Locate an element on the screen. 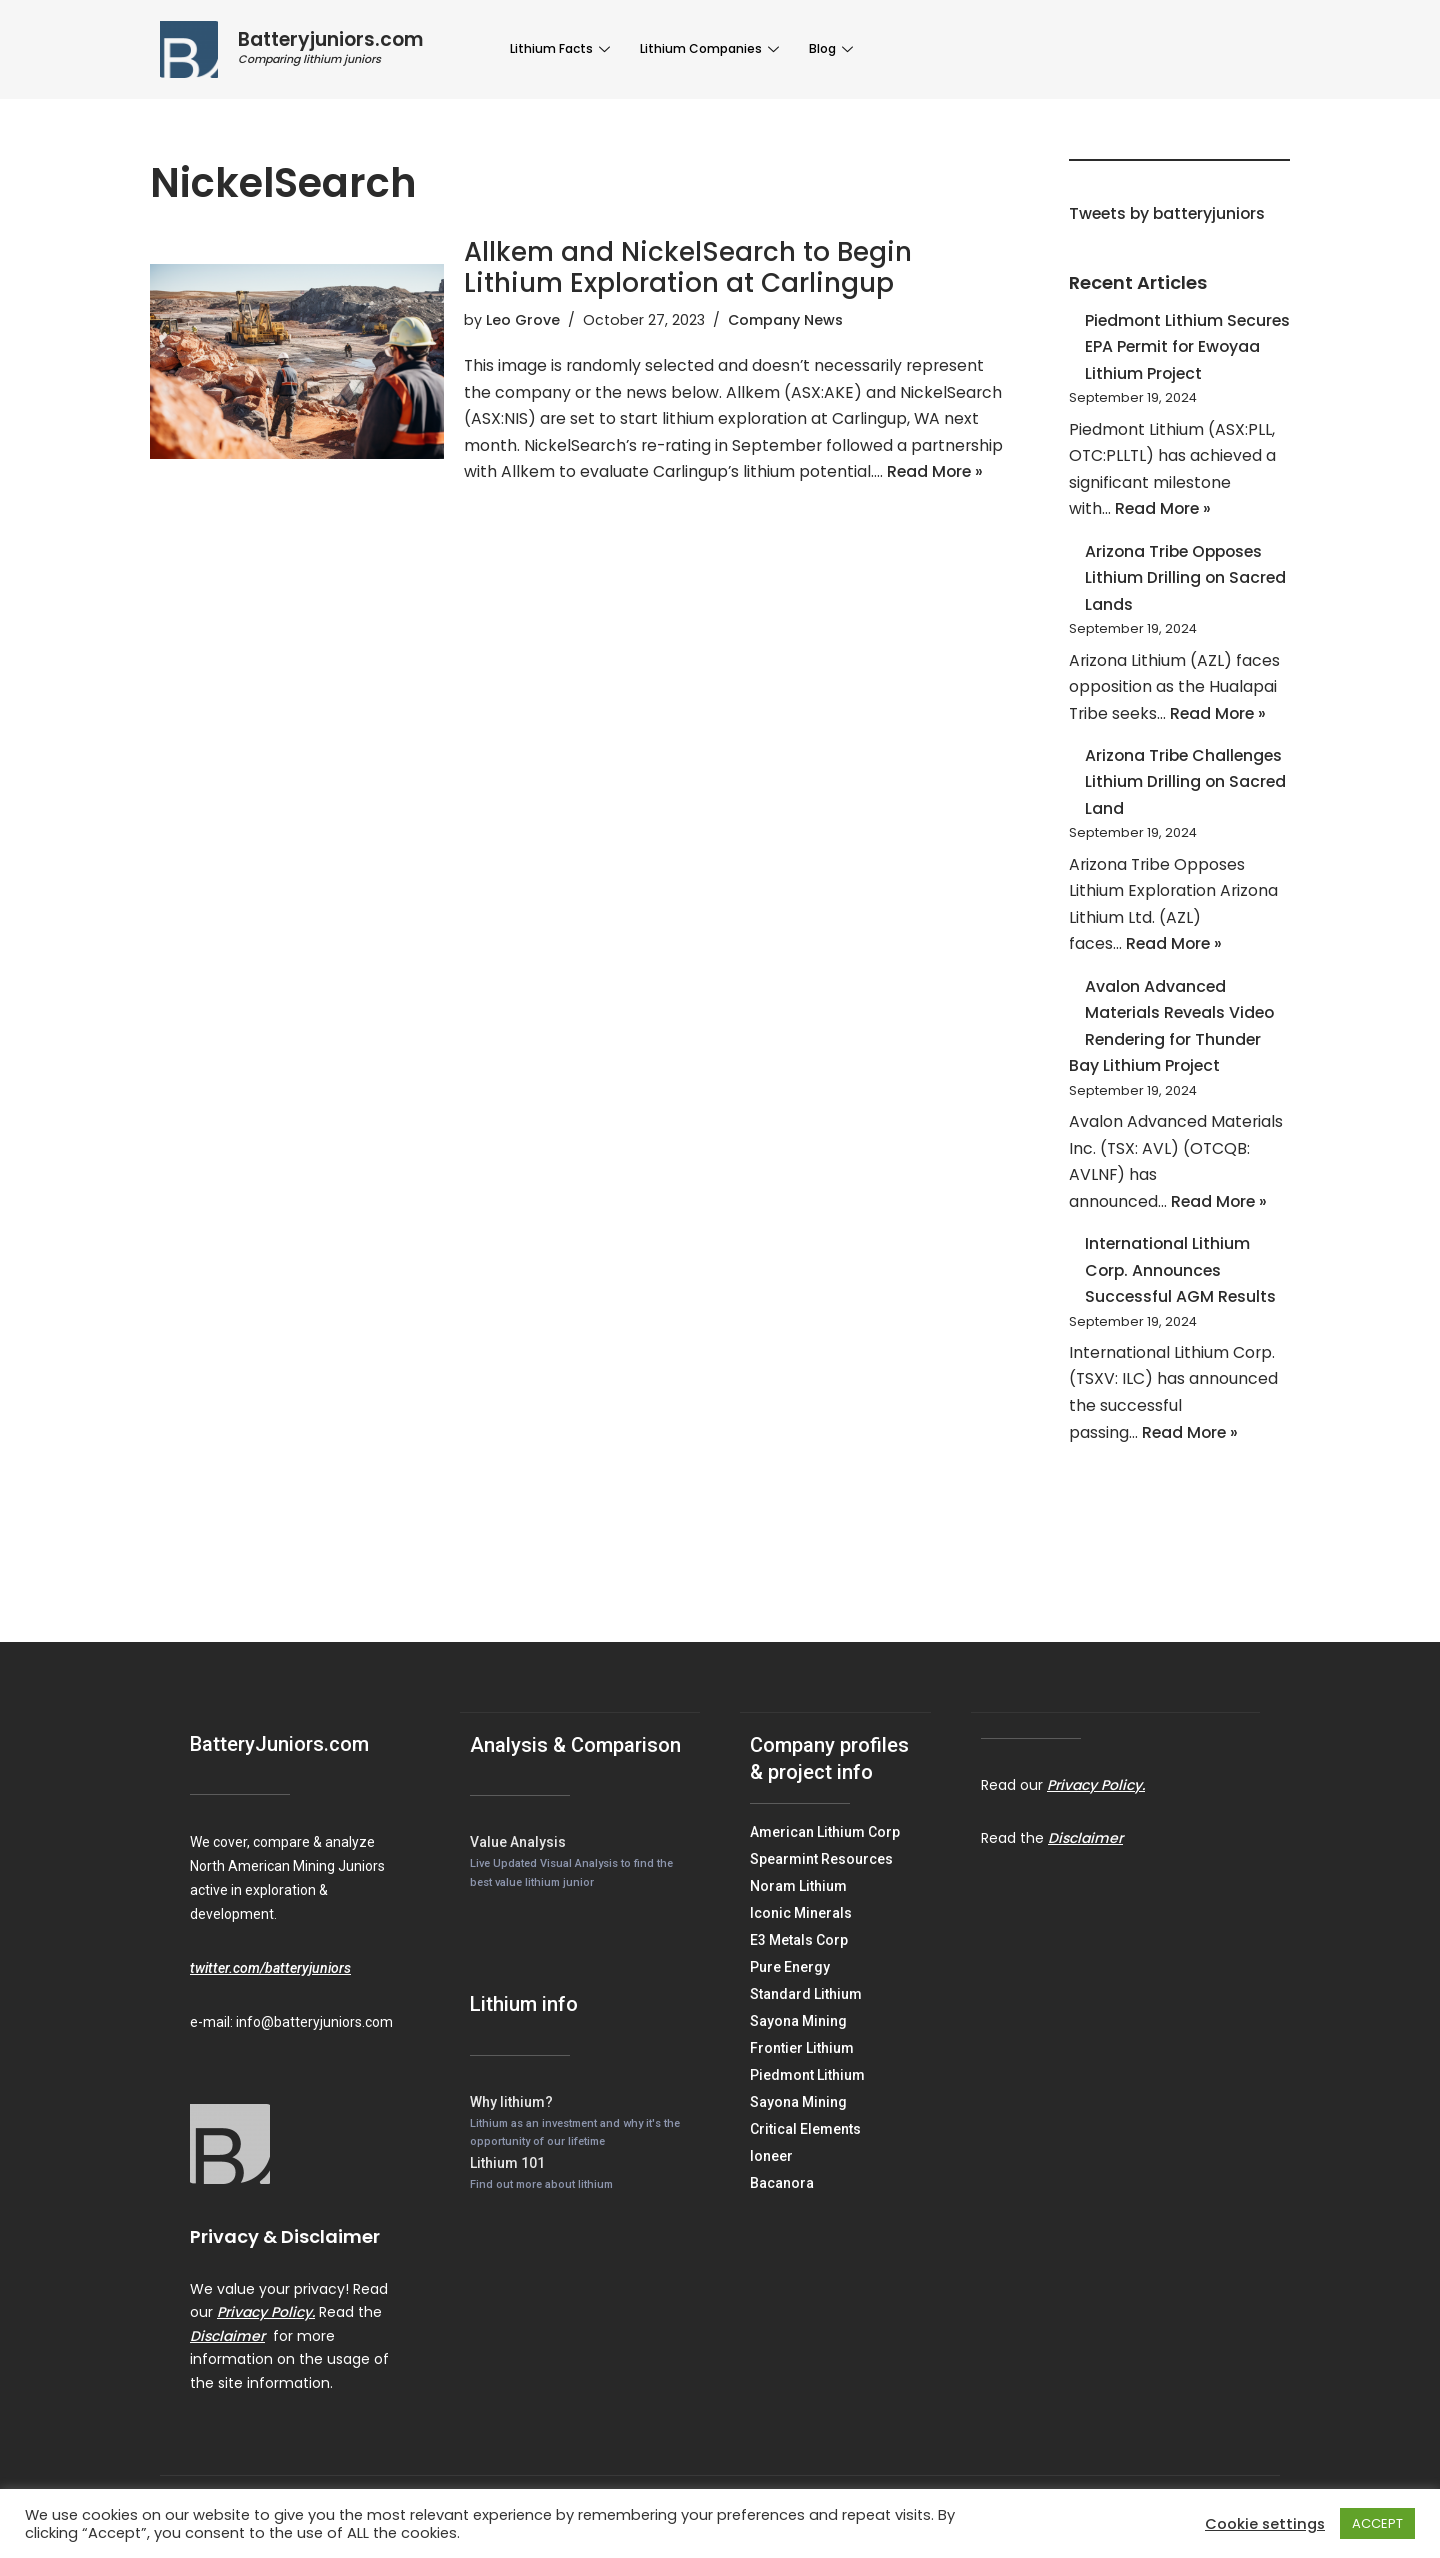  Cookie settings [button] is located at coordinates (1265, 2524).